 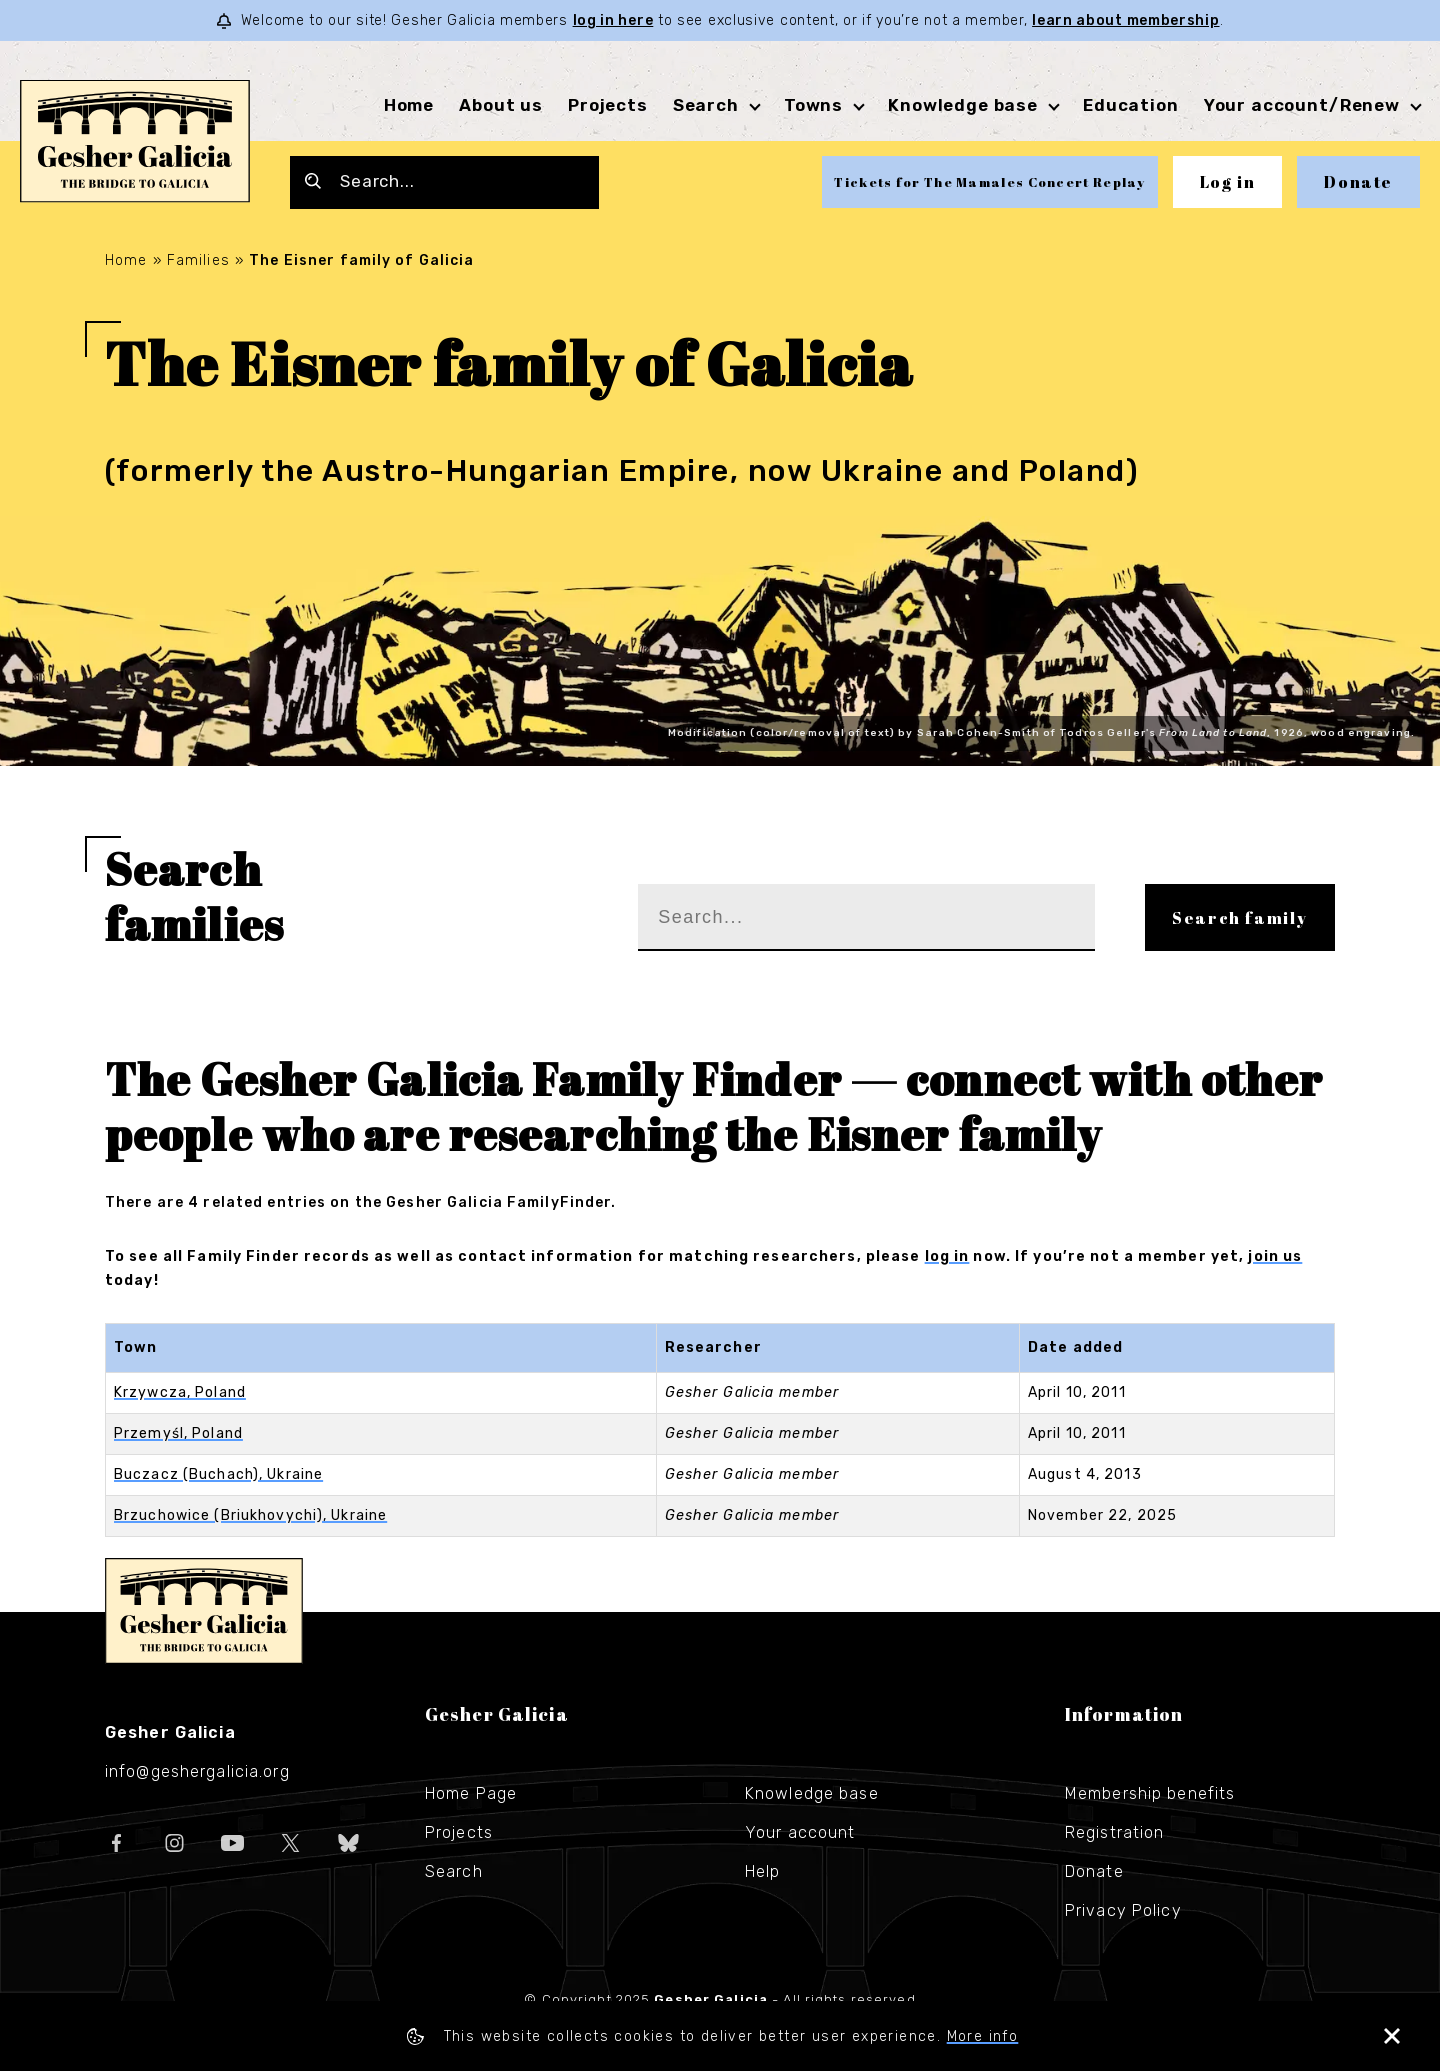 What do you see at coordinates (409, 105) in the screenshot?
I see `Home` at bounding box center [409, 105].